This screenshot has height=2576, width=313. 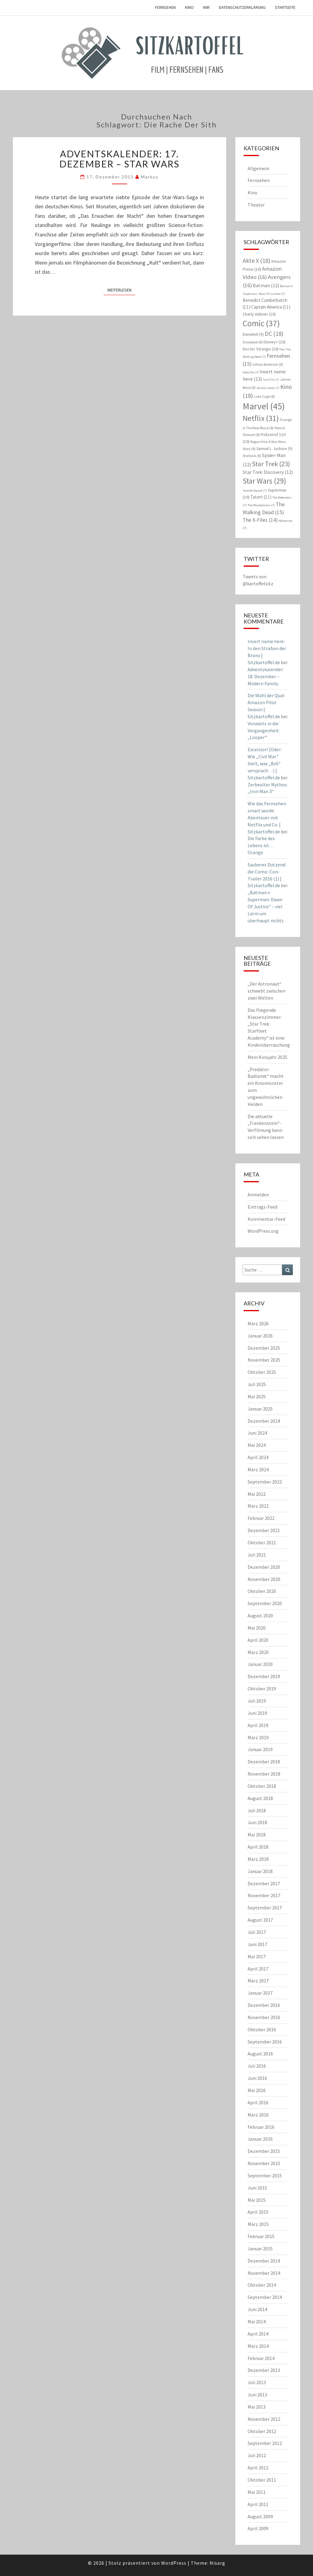 What do you see at coordinates (258, 1469) in the screenshot?
I see `März 2024` at bounding box center [258, 1469].